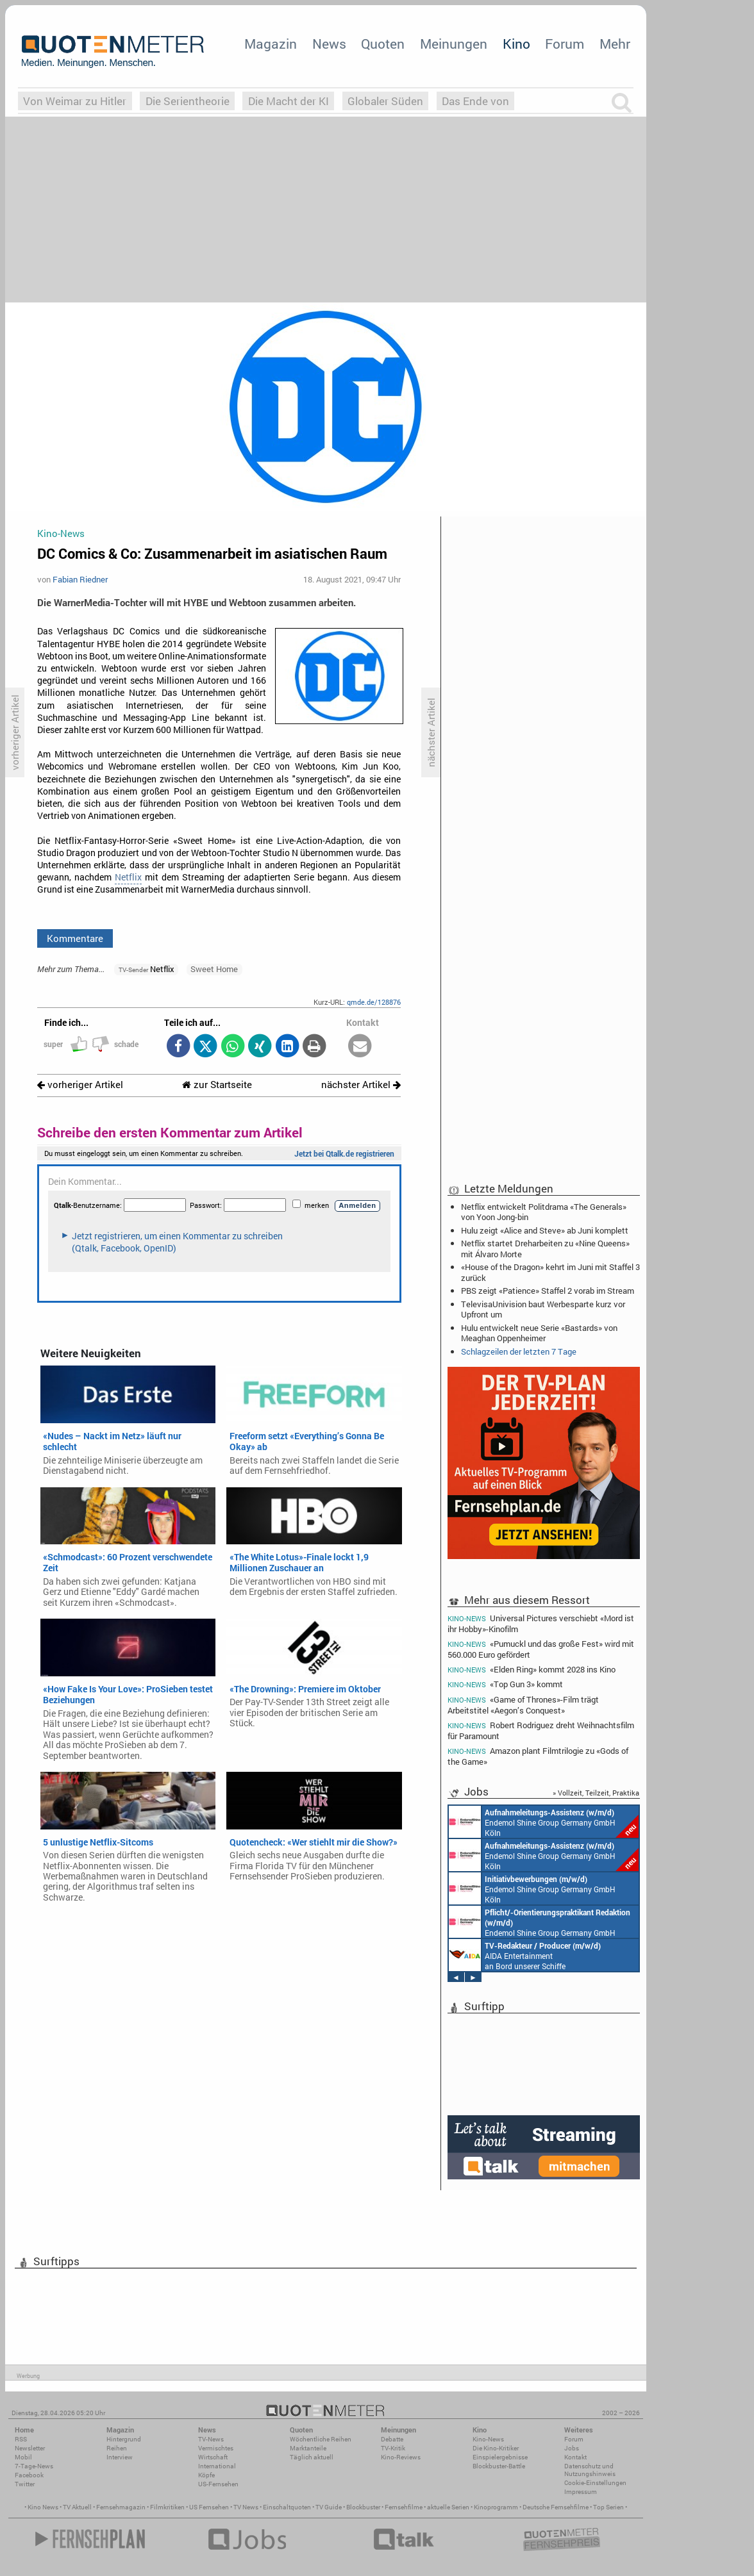 This screenshot has height=2576, width=754. I want to click on 7-Tage-News, so click(34, 2466).